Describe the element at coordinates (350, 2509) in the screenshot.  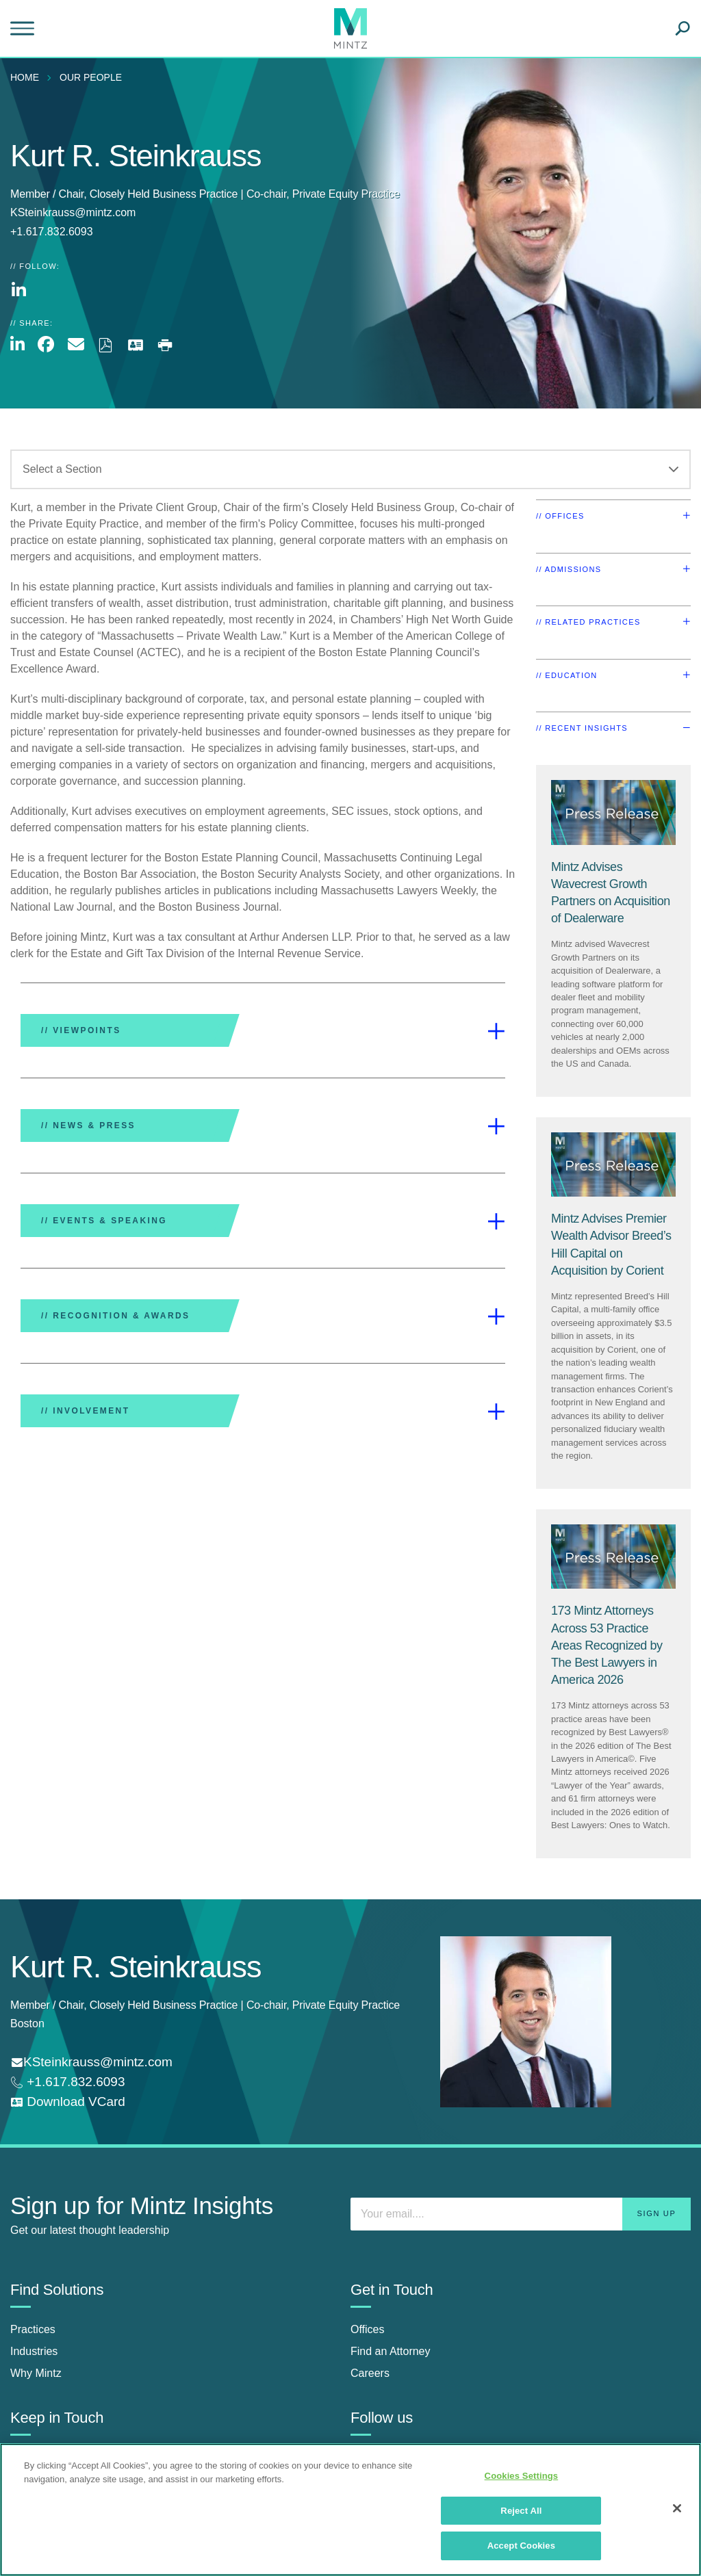
I see `[region]` at that location.